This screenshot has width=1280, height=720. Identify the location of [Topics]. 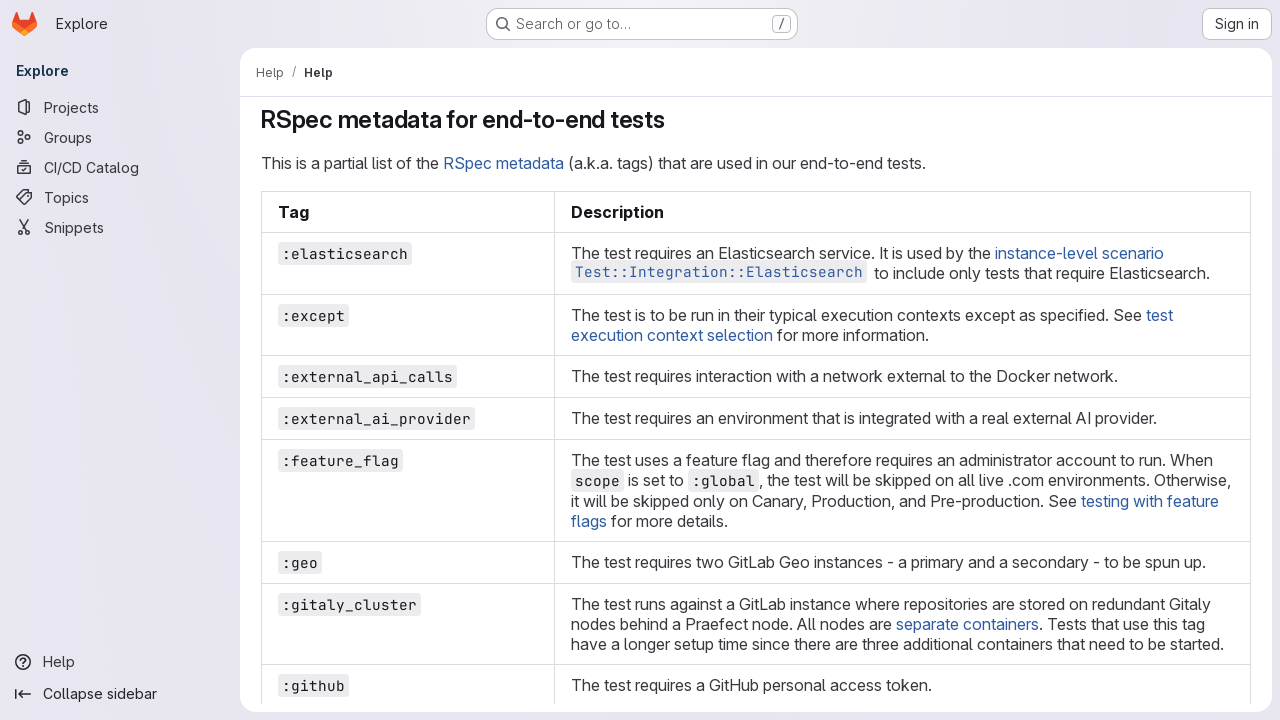
(120, 197).